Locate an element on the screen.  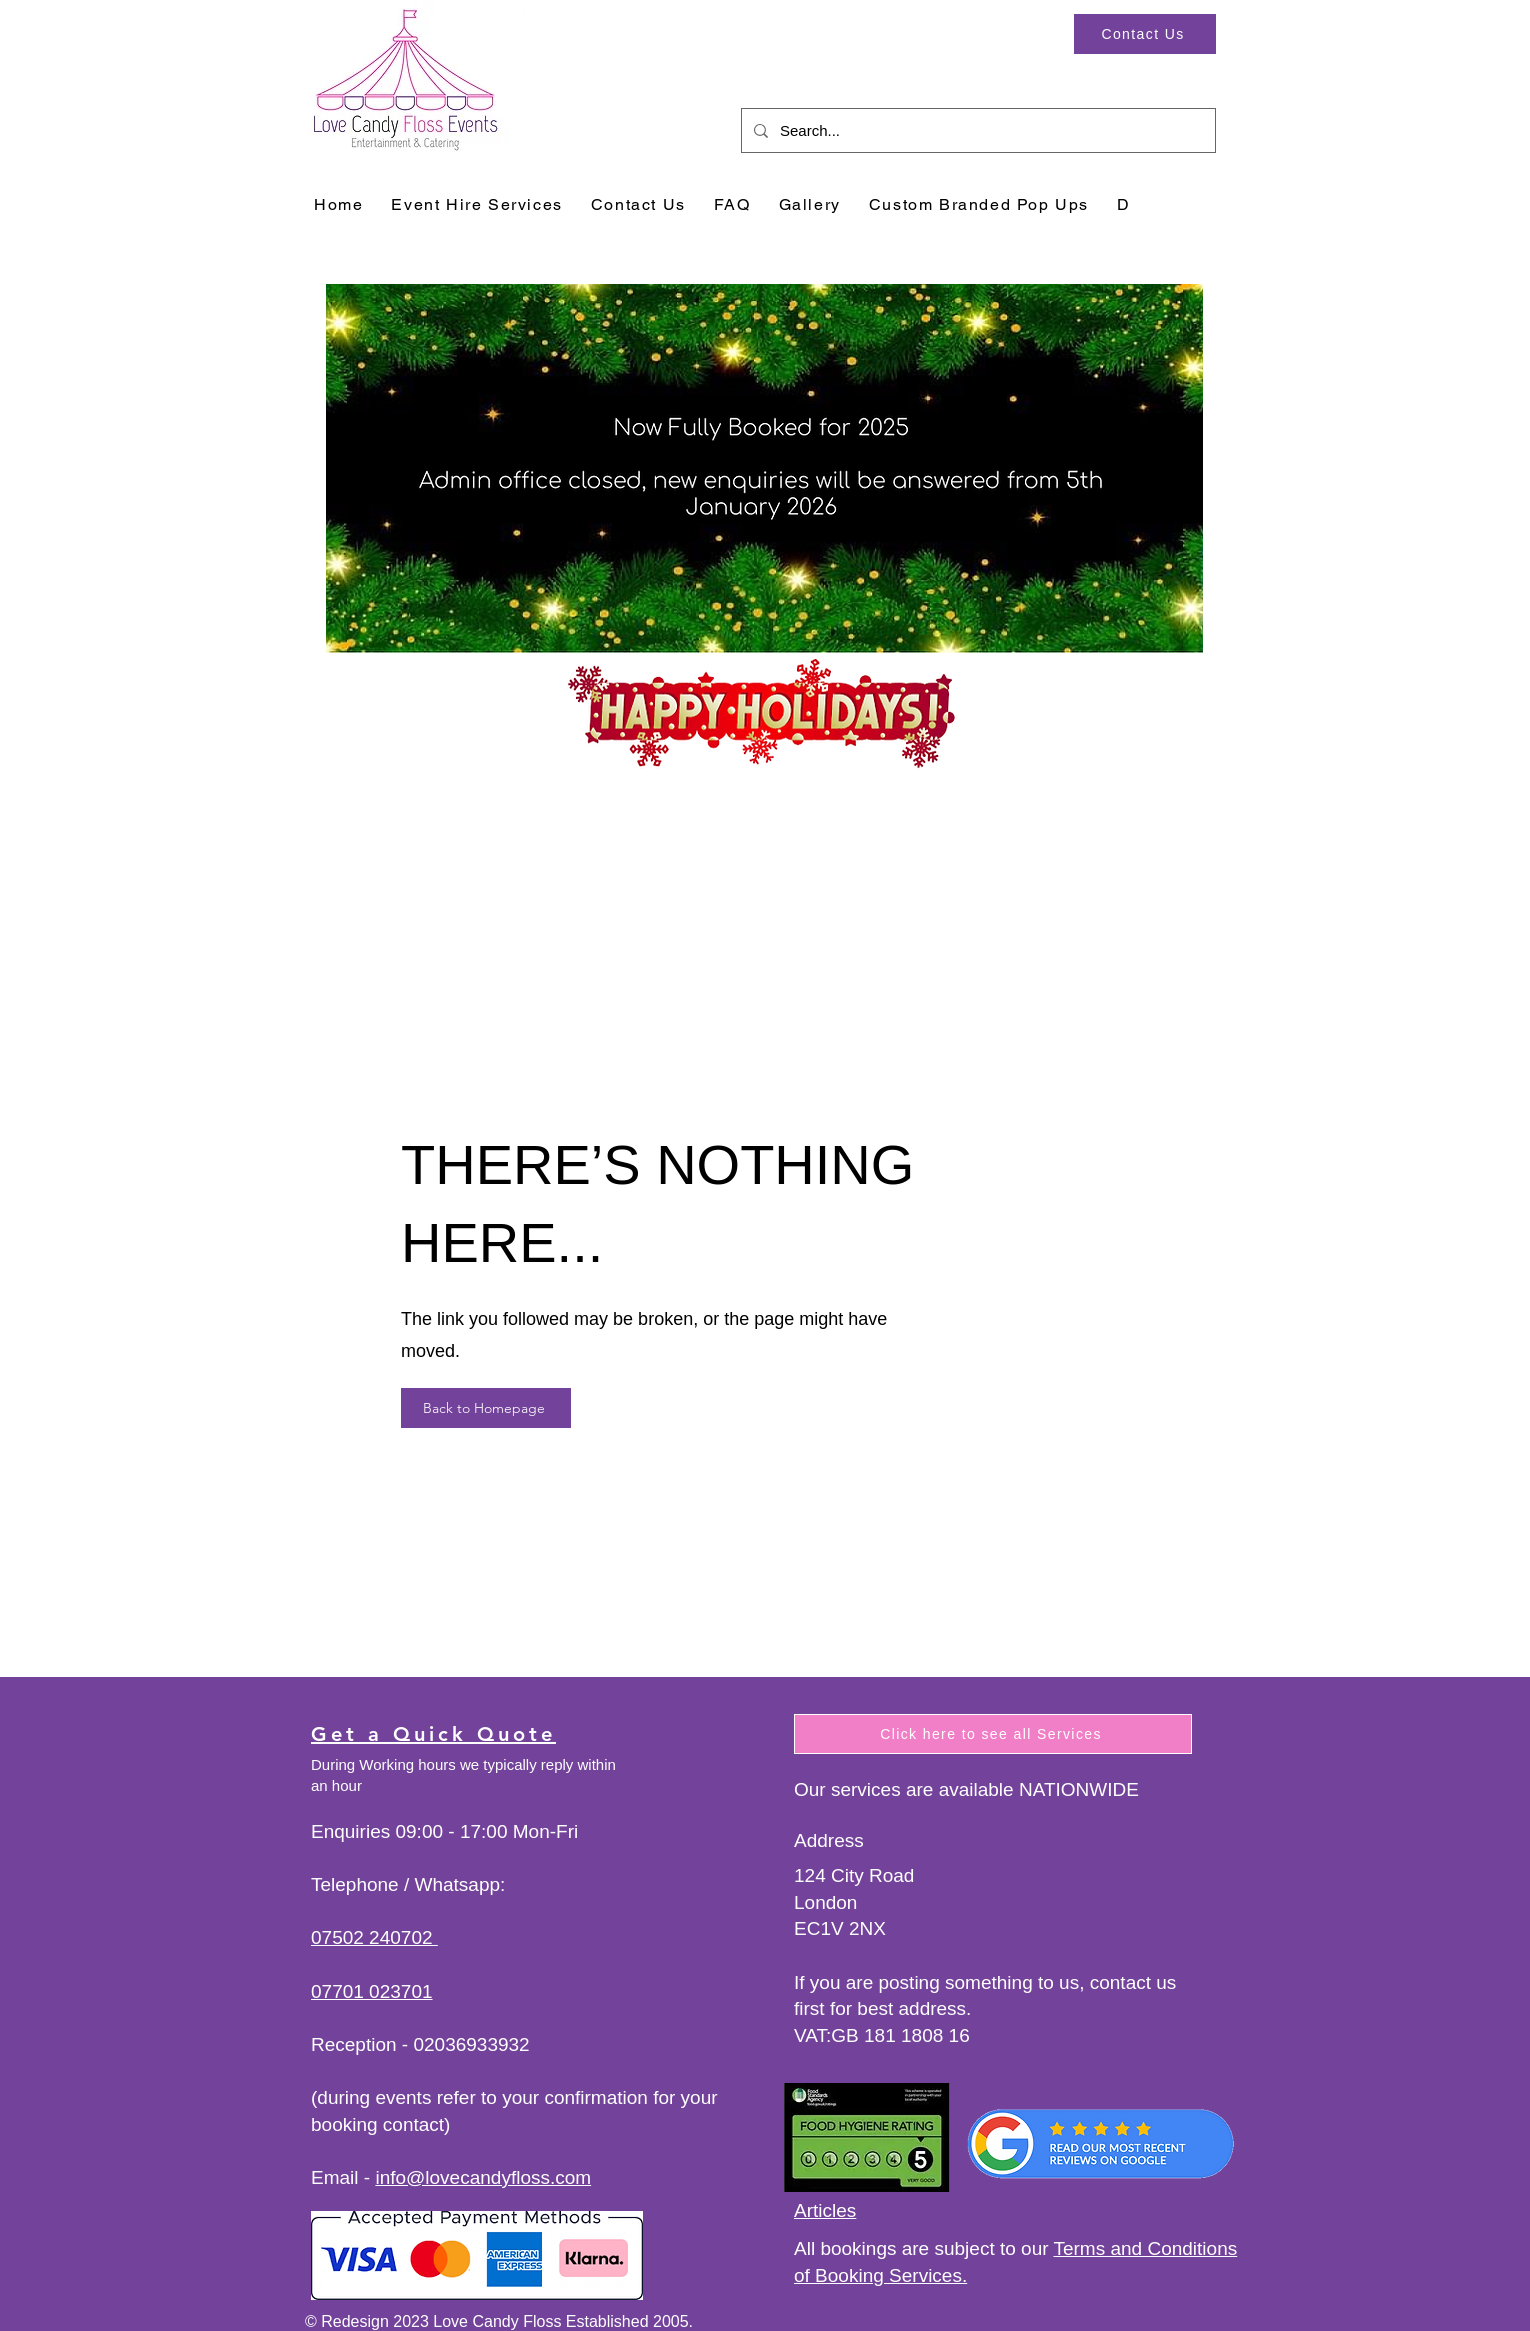
[Click here to see all Services] is located at coordinates (993, 1734).